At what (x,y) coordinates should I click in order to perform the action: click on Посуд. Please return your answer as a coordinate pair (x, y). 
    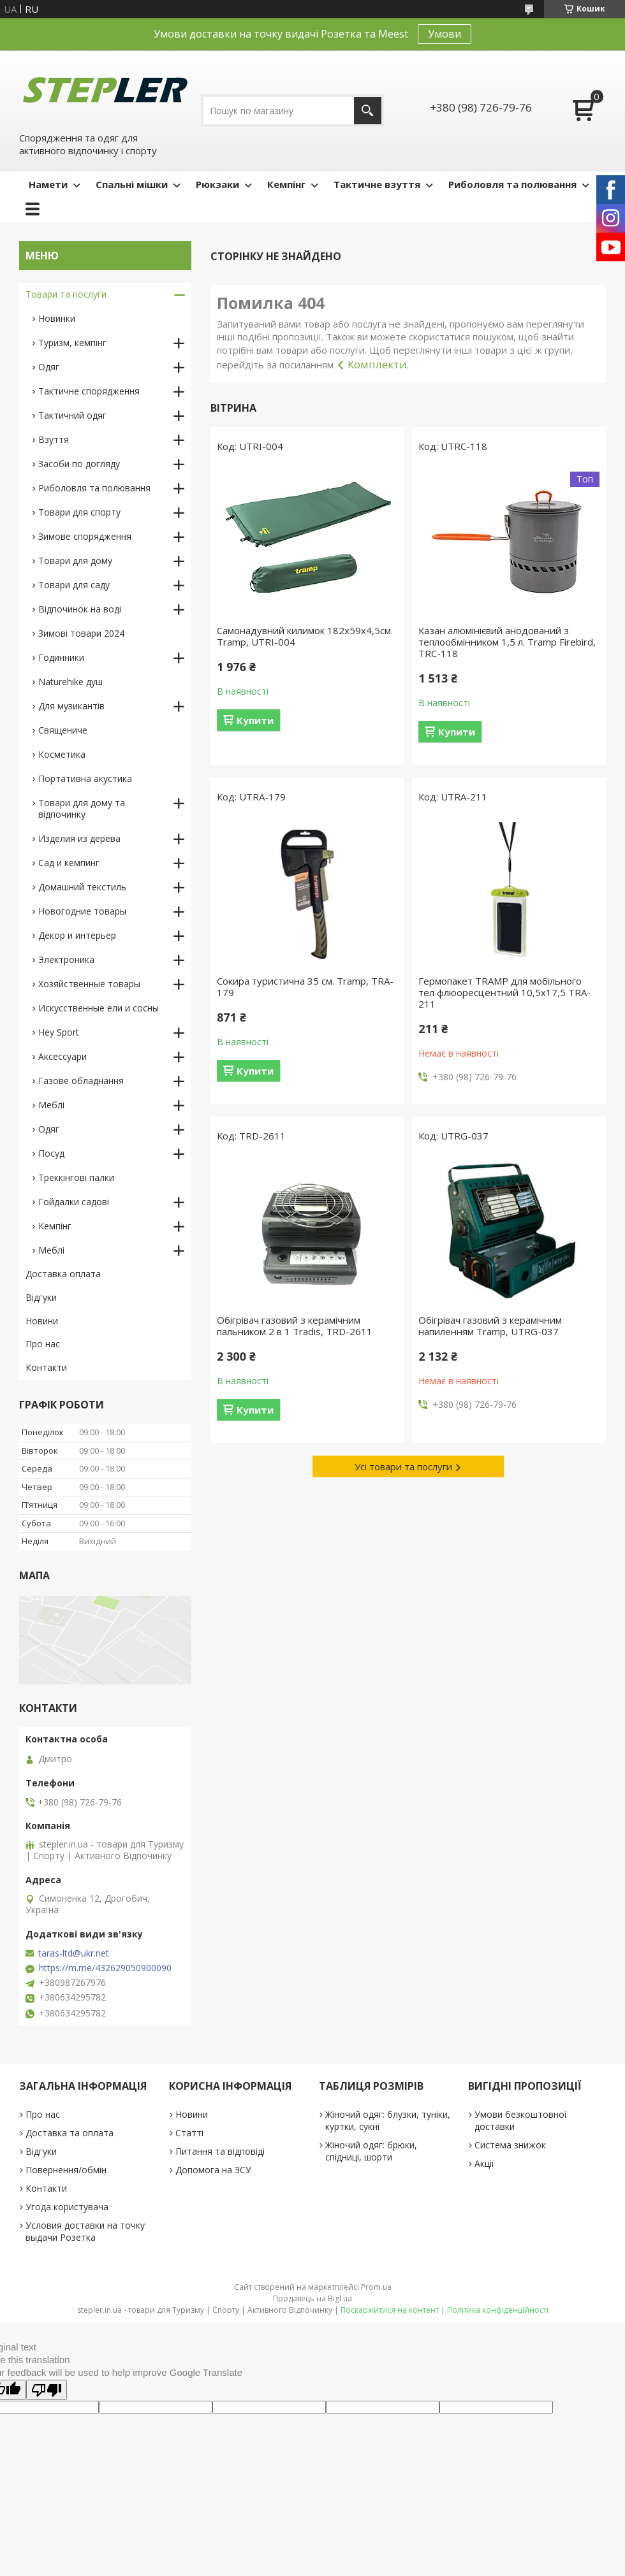
    Looking at the image, I should click on (51, 1153).